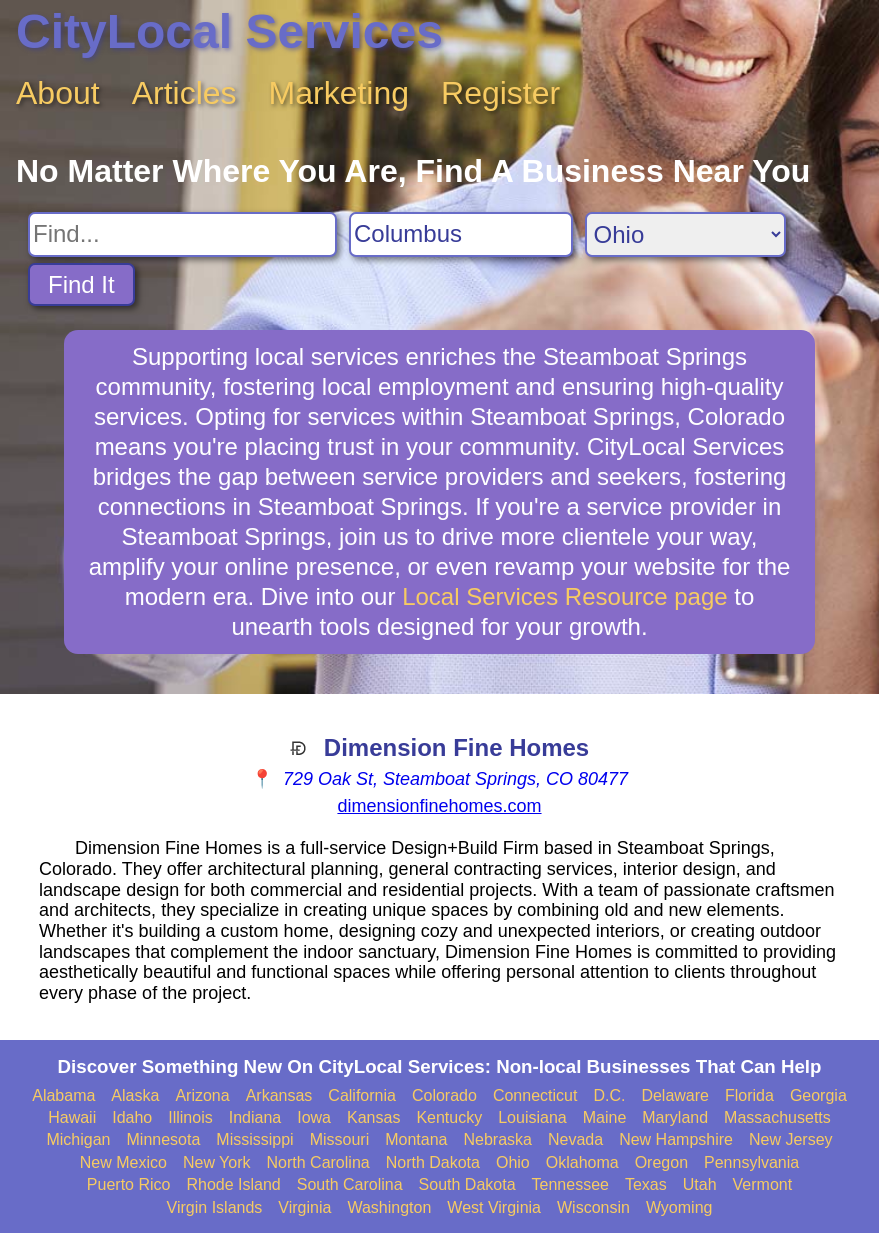 The image size is (879, 1233). Describe the element at coordinates (217, 1162) in the screenshot. I see `New York` at that location.